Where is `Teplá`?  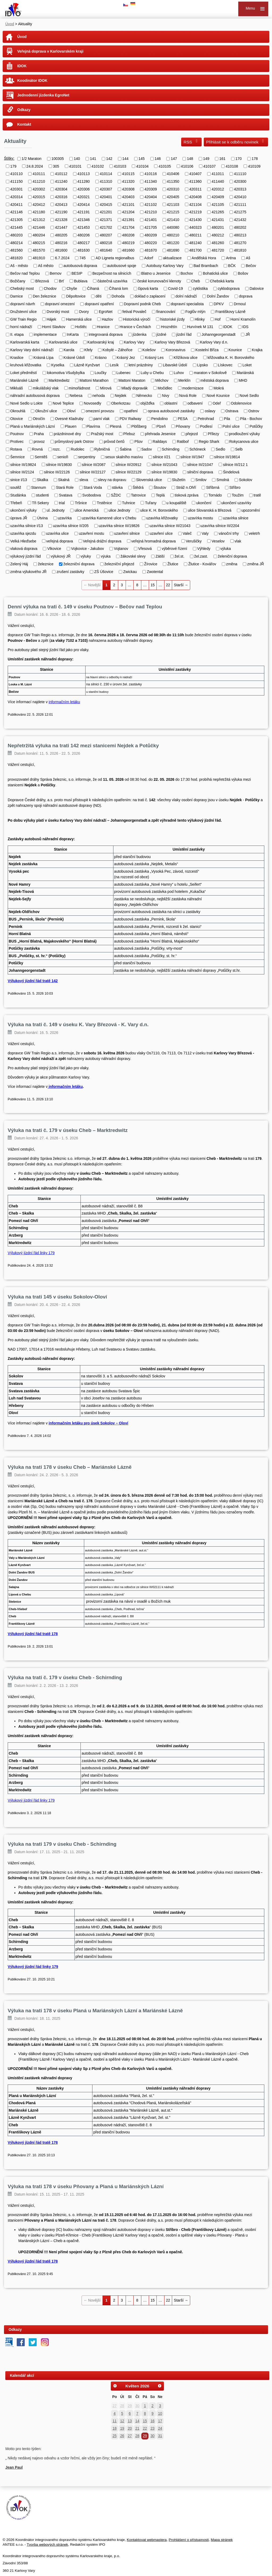
Teplá is located at coordinates (160, 495).